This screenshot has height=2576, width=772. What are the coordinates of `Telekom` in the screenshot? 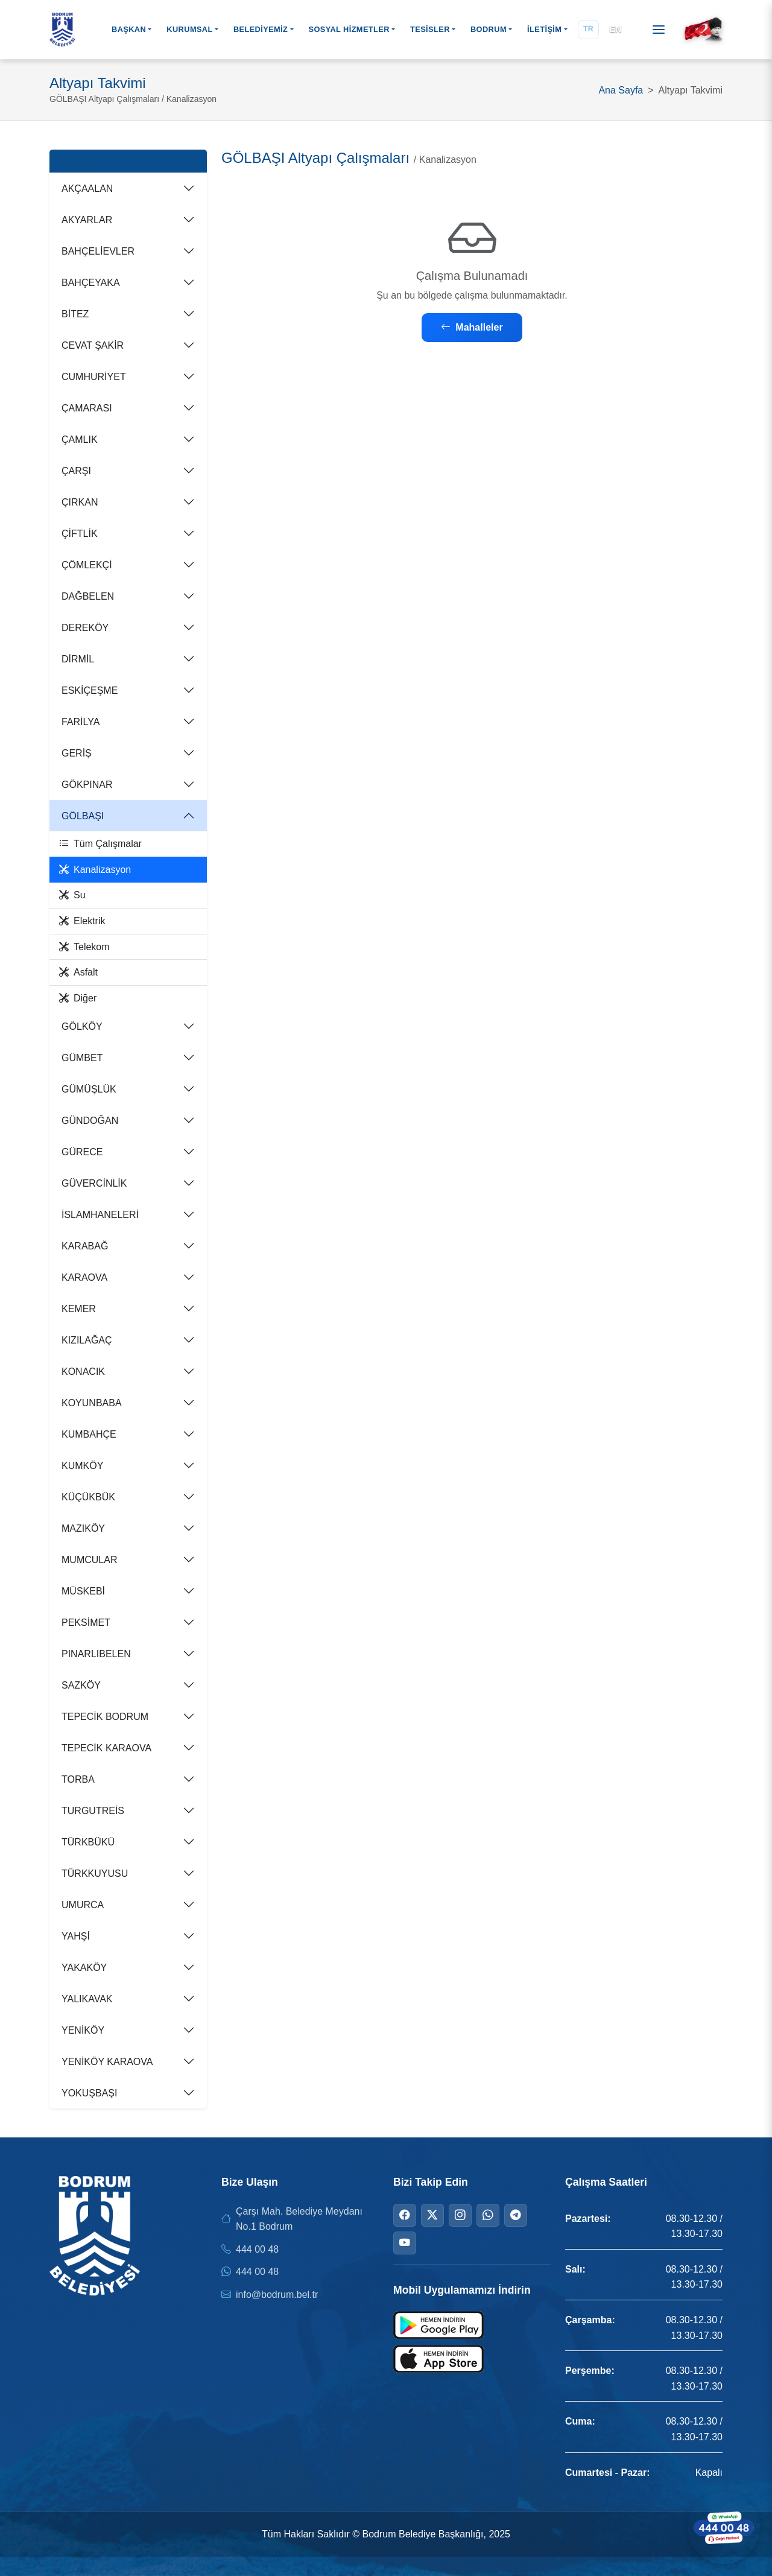 It's located at (84, 947).